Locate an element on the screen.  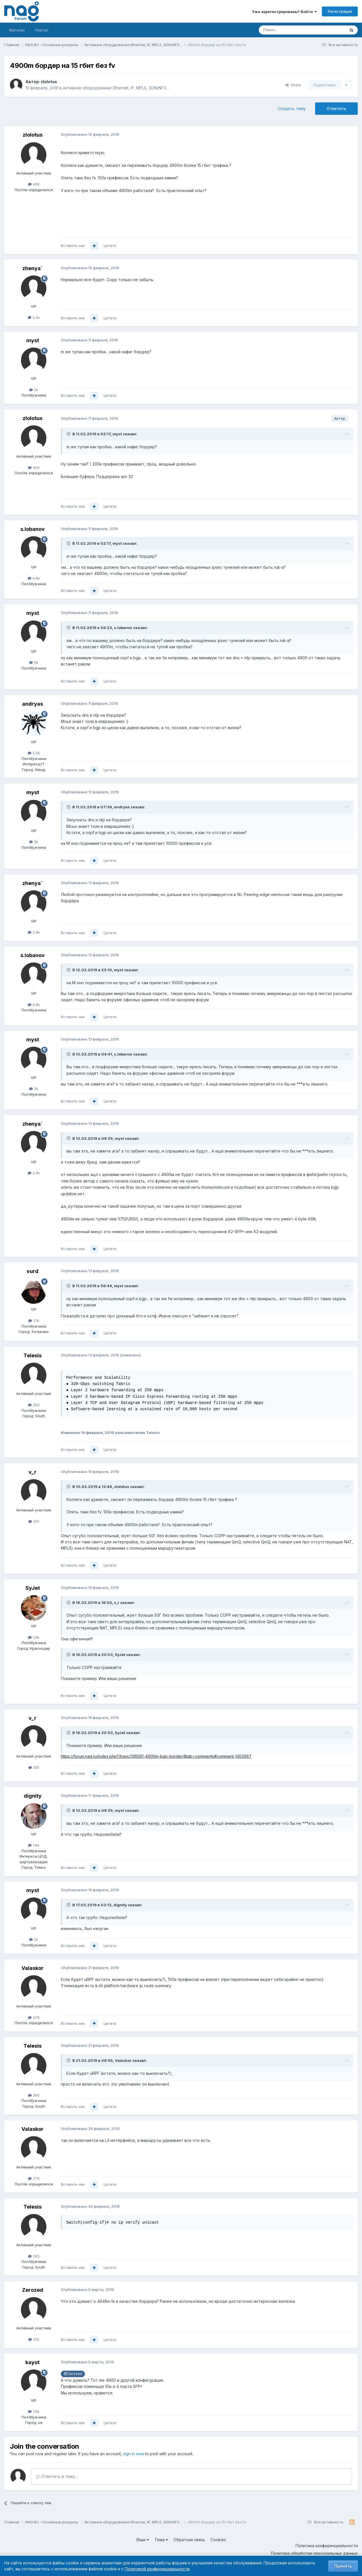
1.8k is located at coordinates (33, 1845).